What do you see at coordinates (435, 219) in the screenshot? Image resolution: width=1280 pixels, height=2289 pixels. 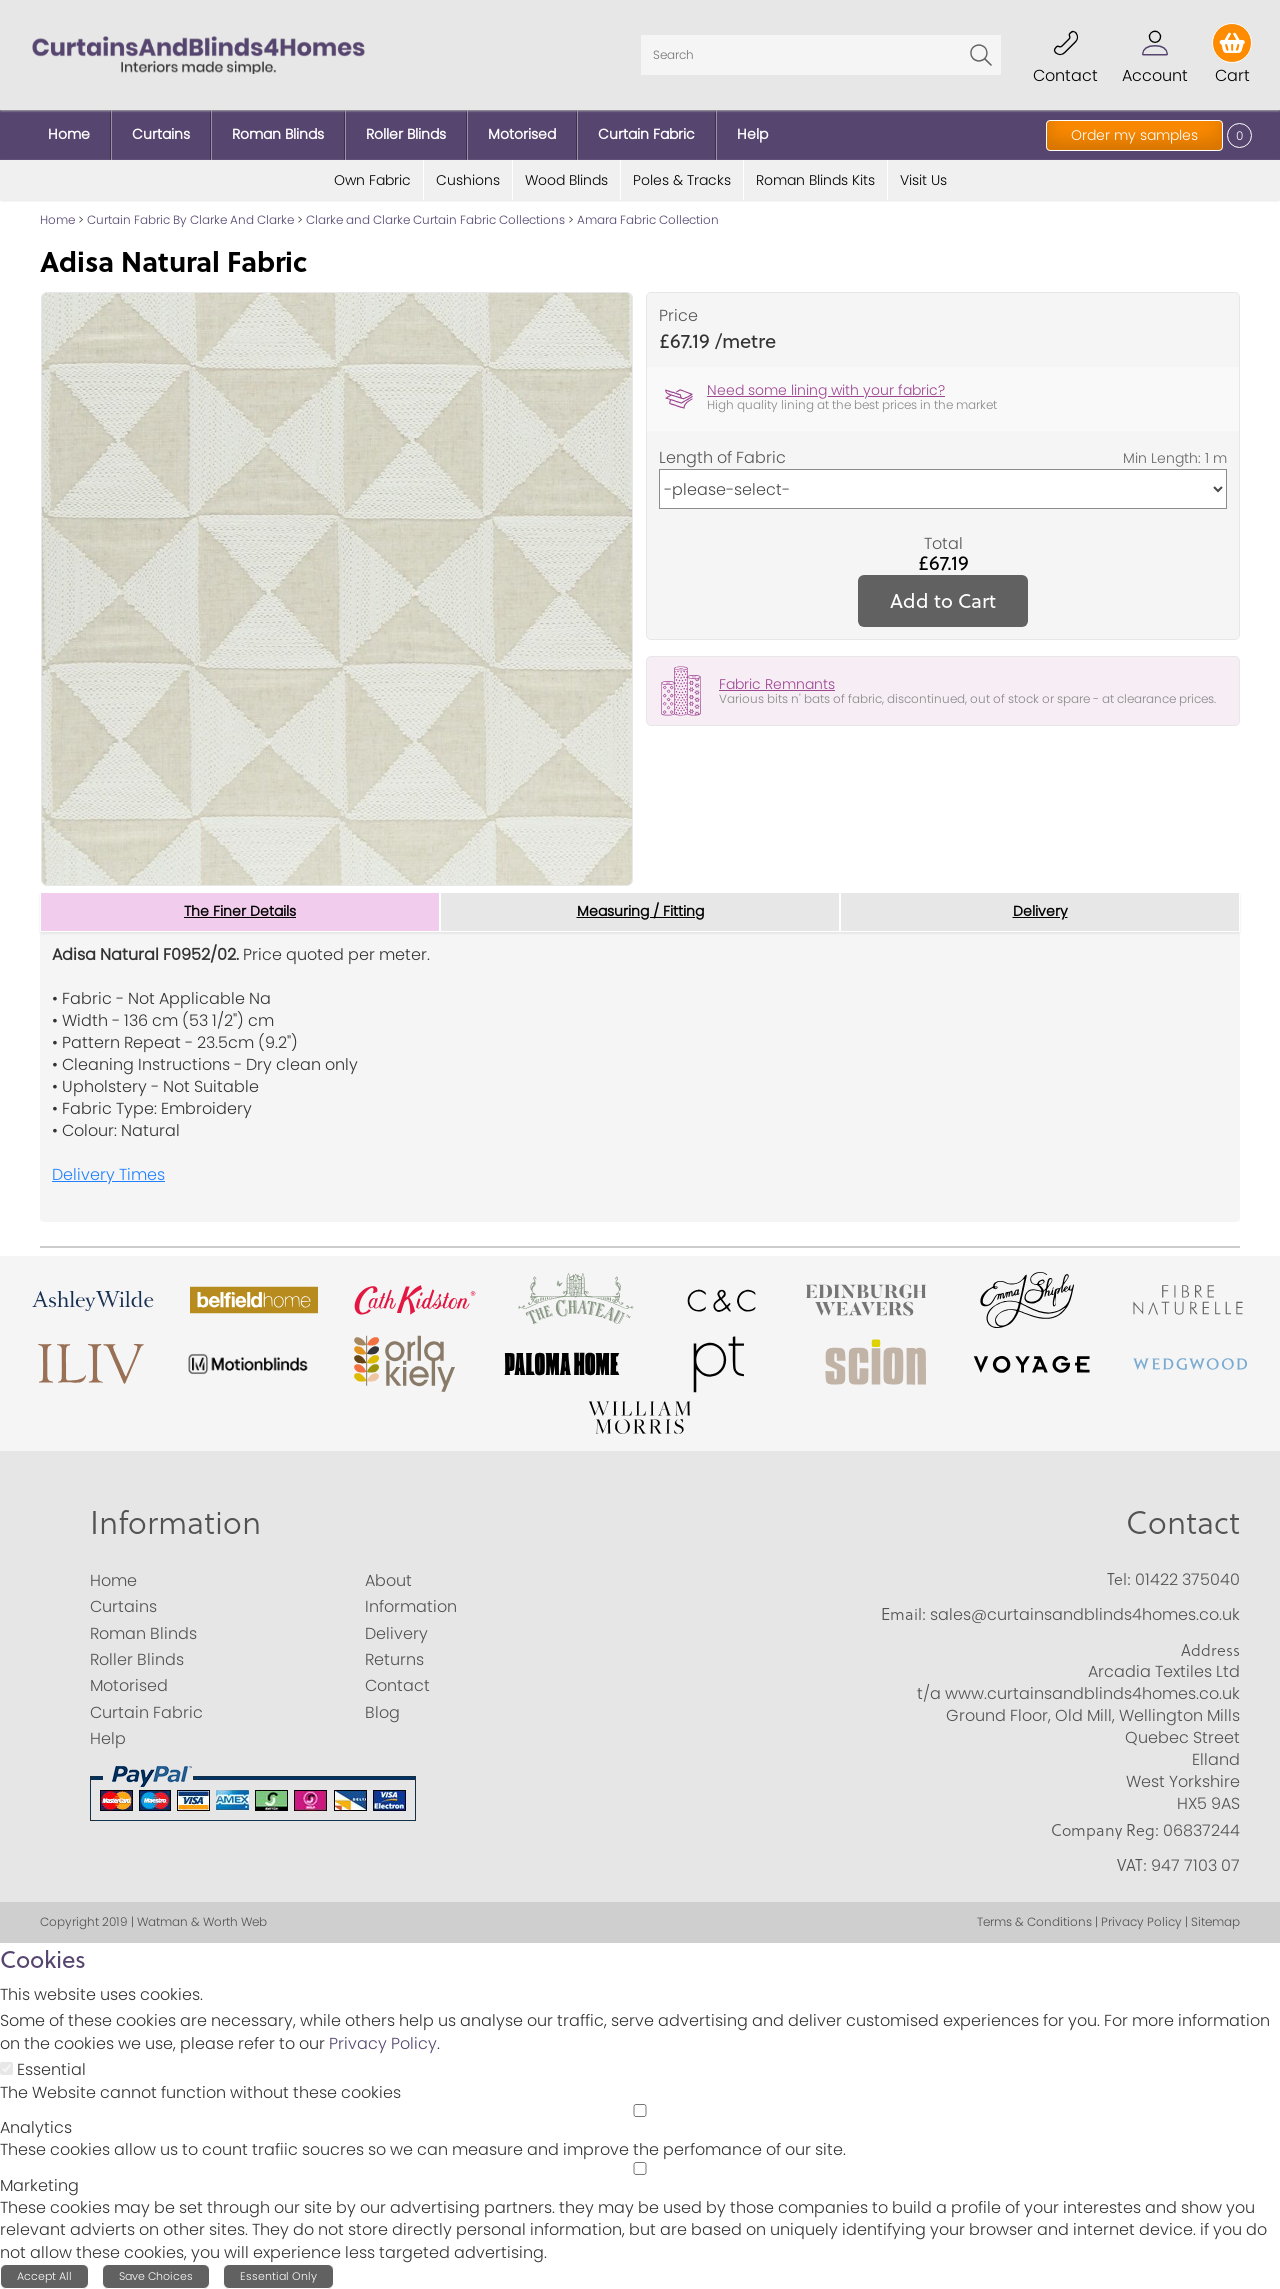 I see `Clarke and Clarke Curtain Fabric Collections` at bounding box center [435, 219].